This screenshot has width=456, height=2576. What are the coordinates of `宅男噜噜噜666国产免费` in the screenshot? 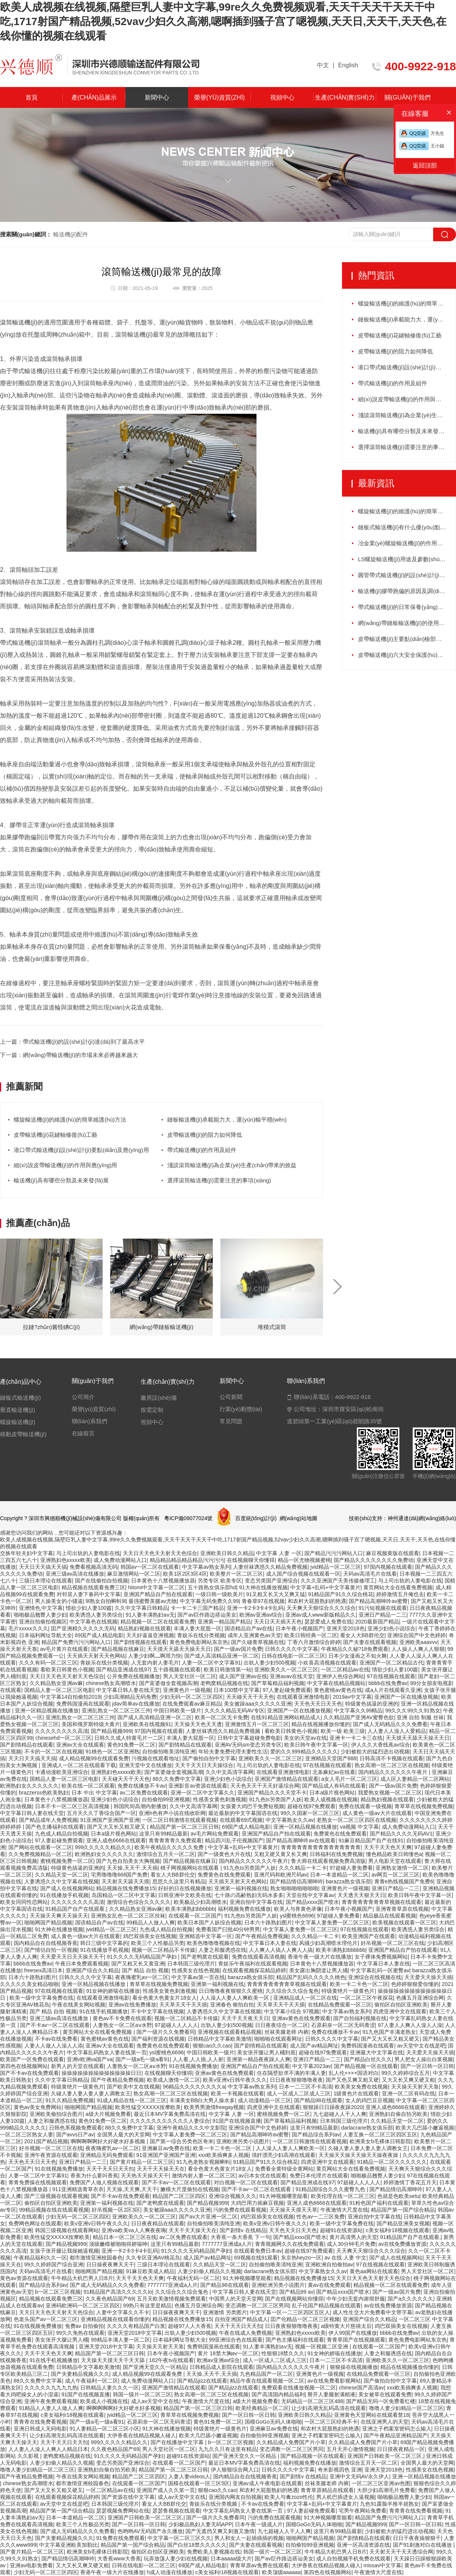 It's located at (119, 1875).